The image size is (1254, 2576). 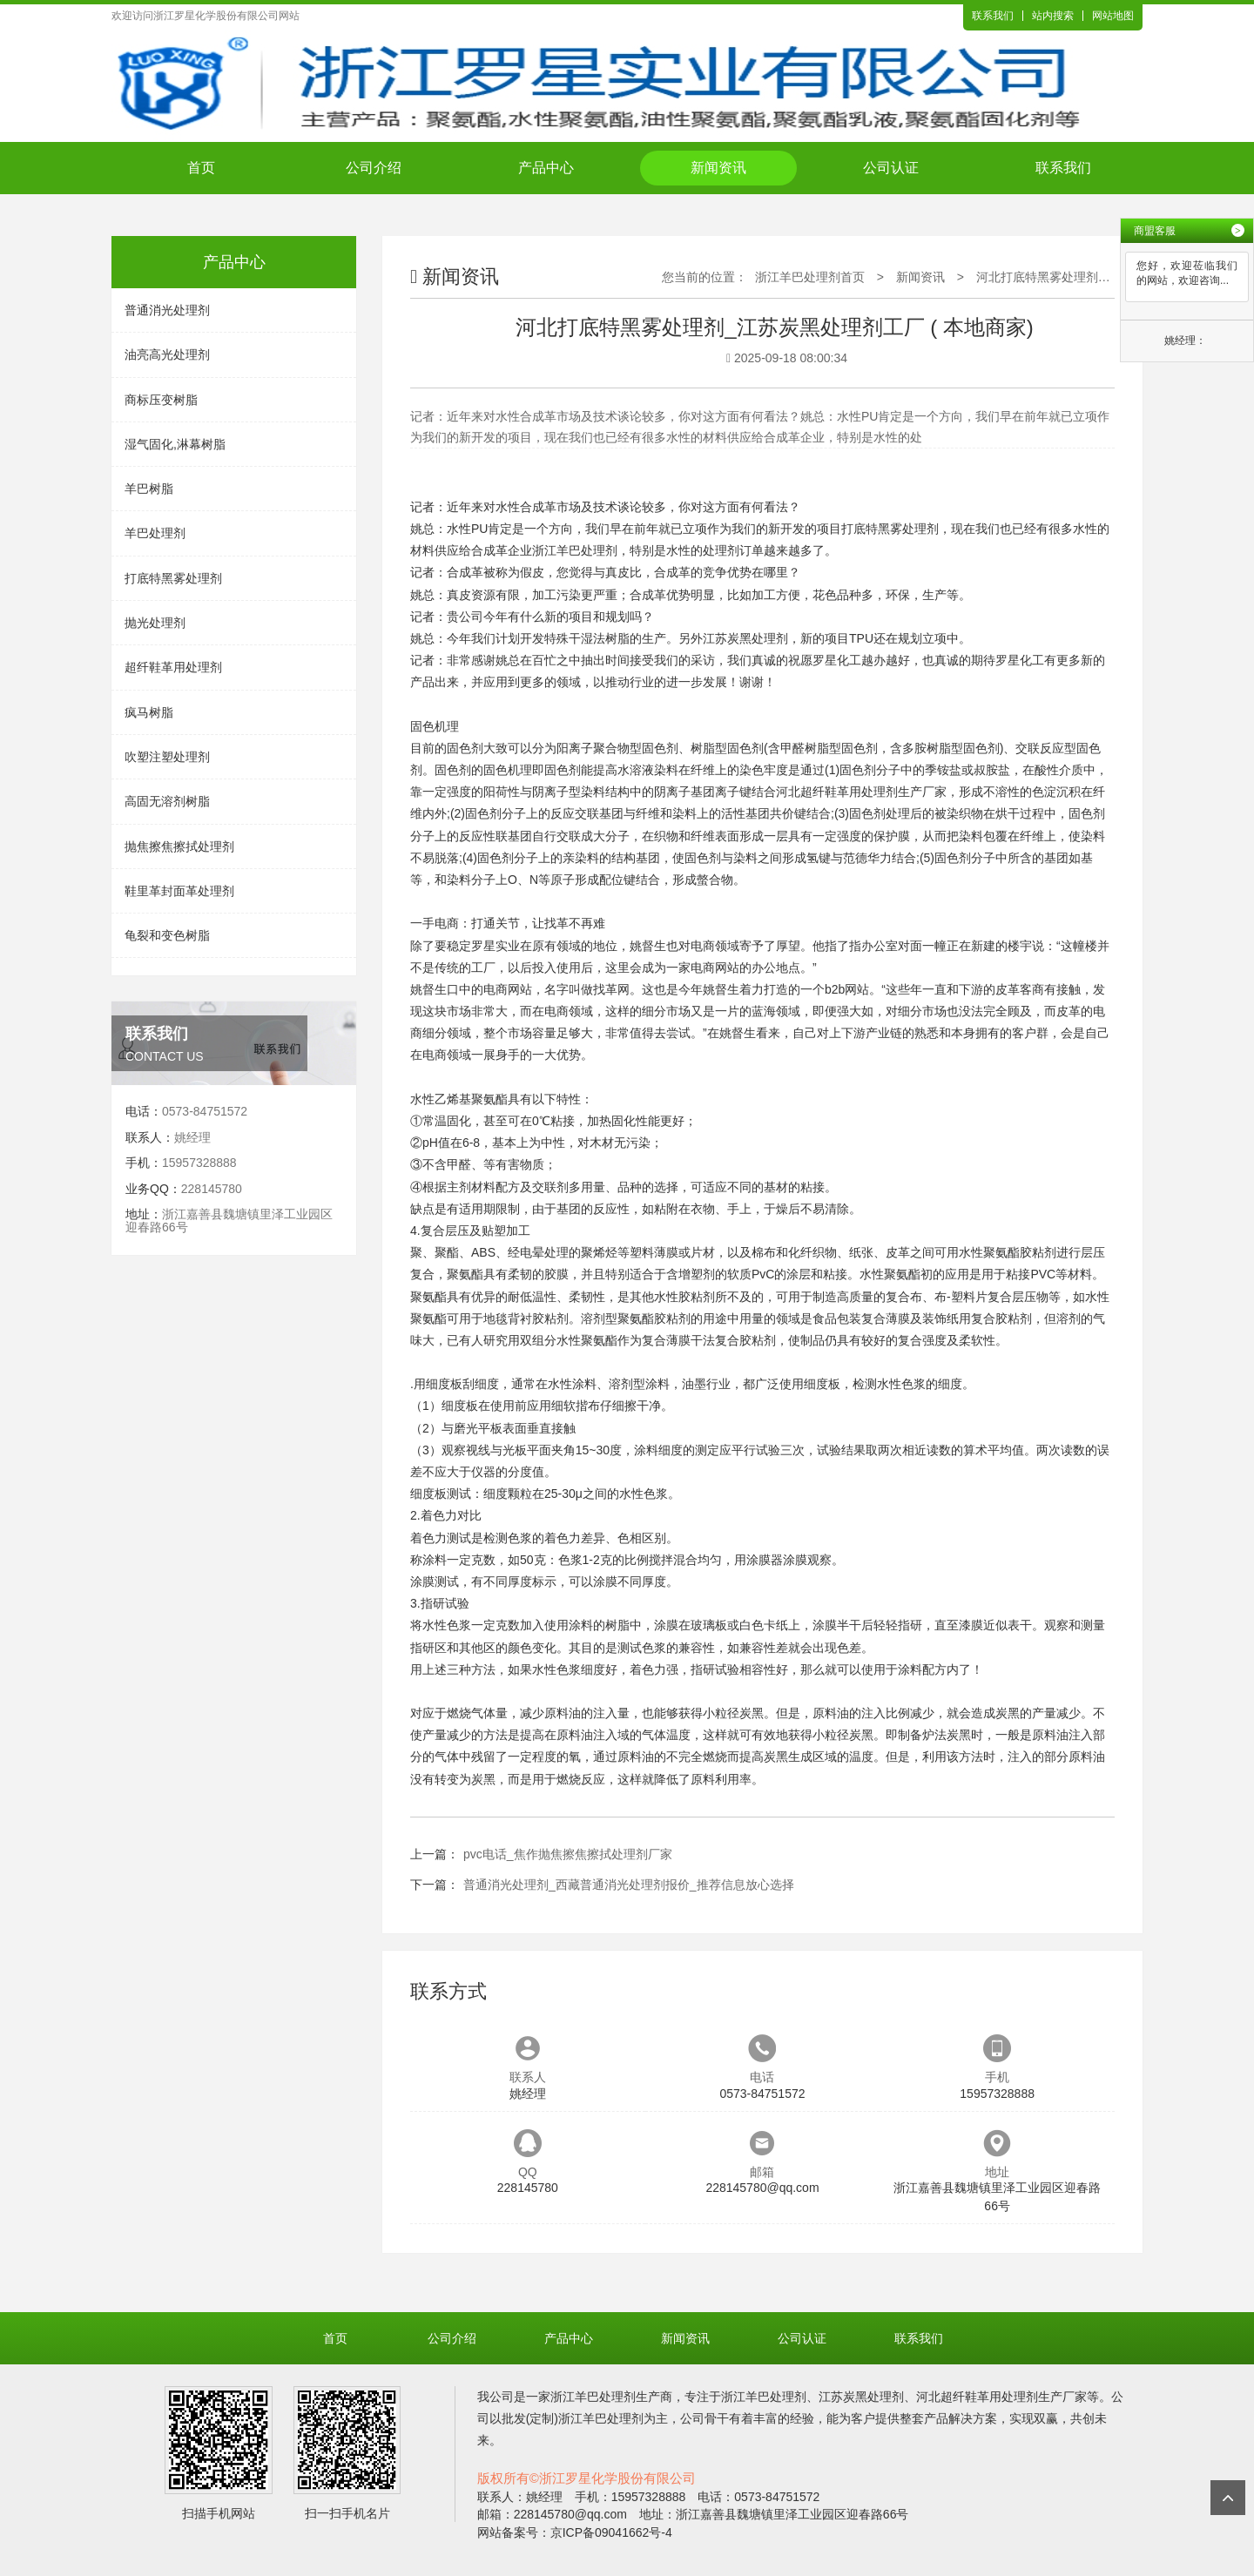 I want to click on 普通消光处理剂, so click(x=167, y=310).